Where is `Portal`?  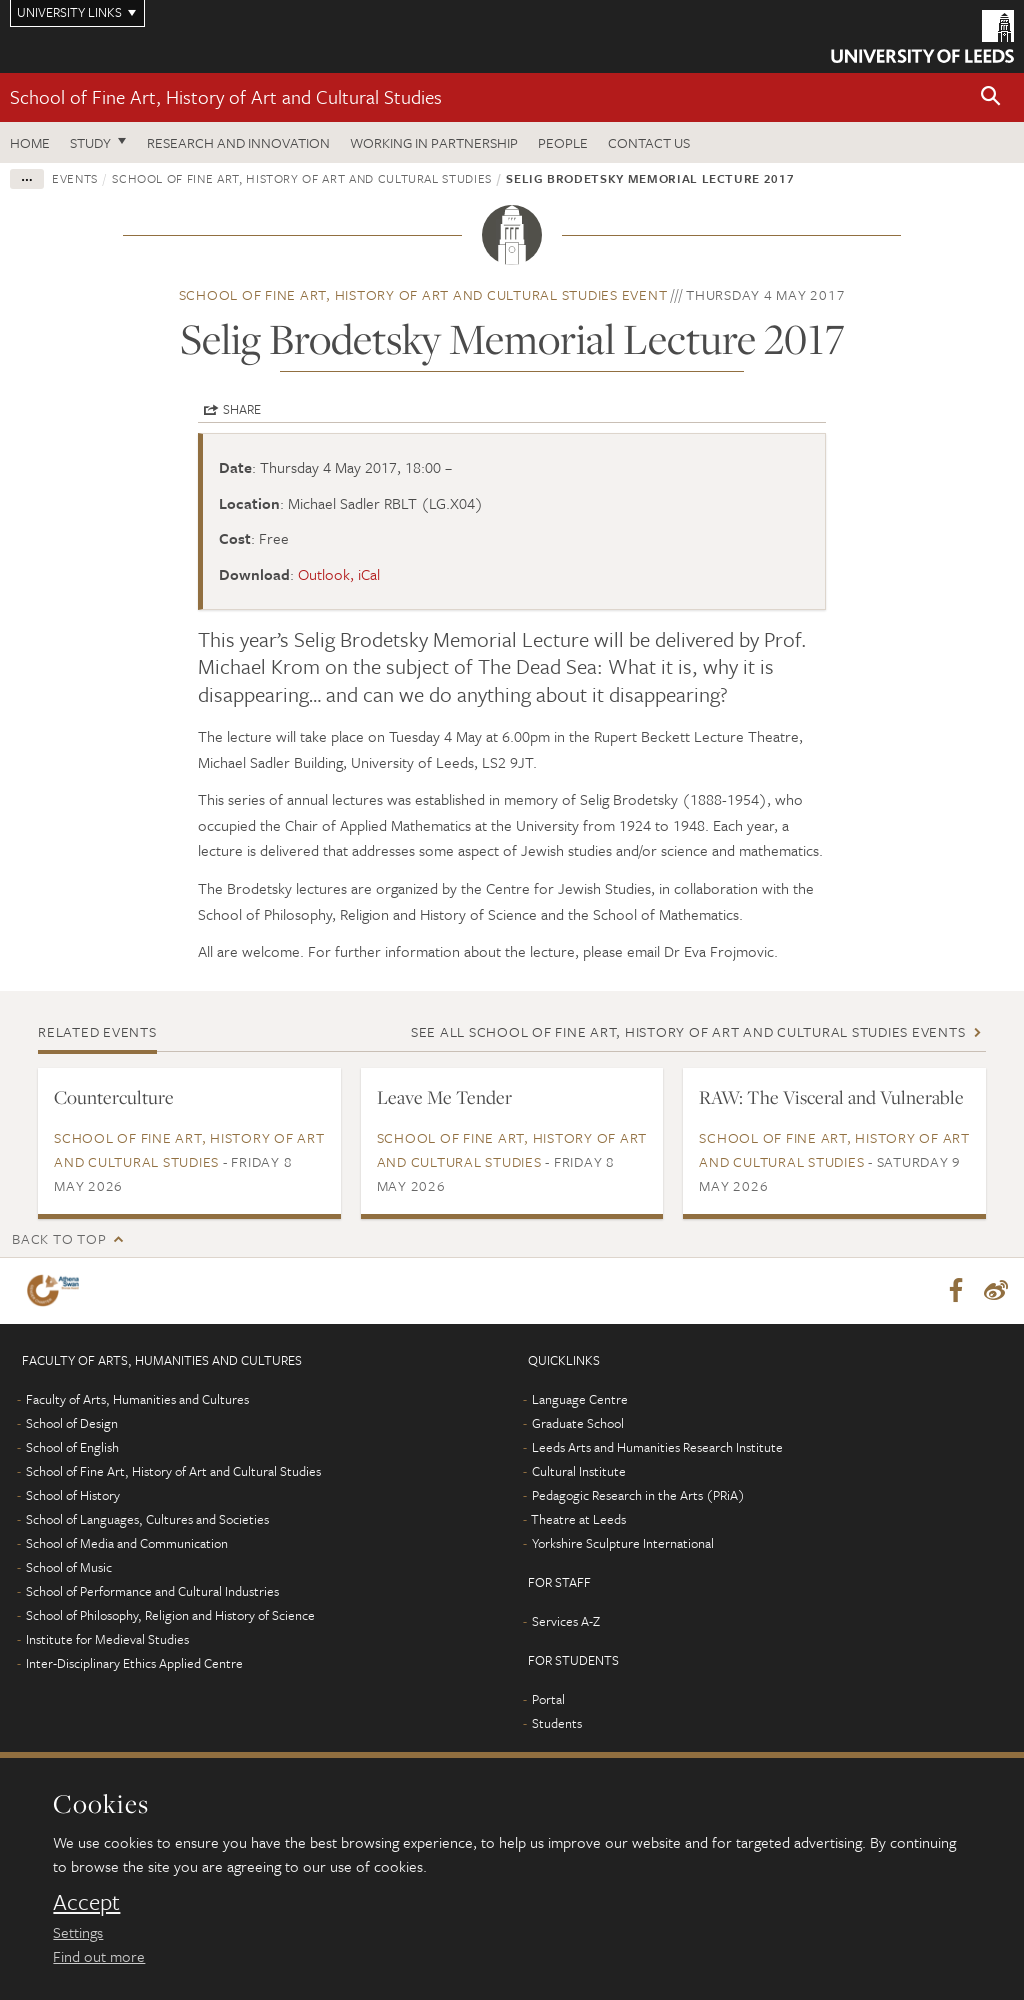
Portal is located at coordinates (548, 1699).